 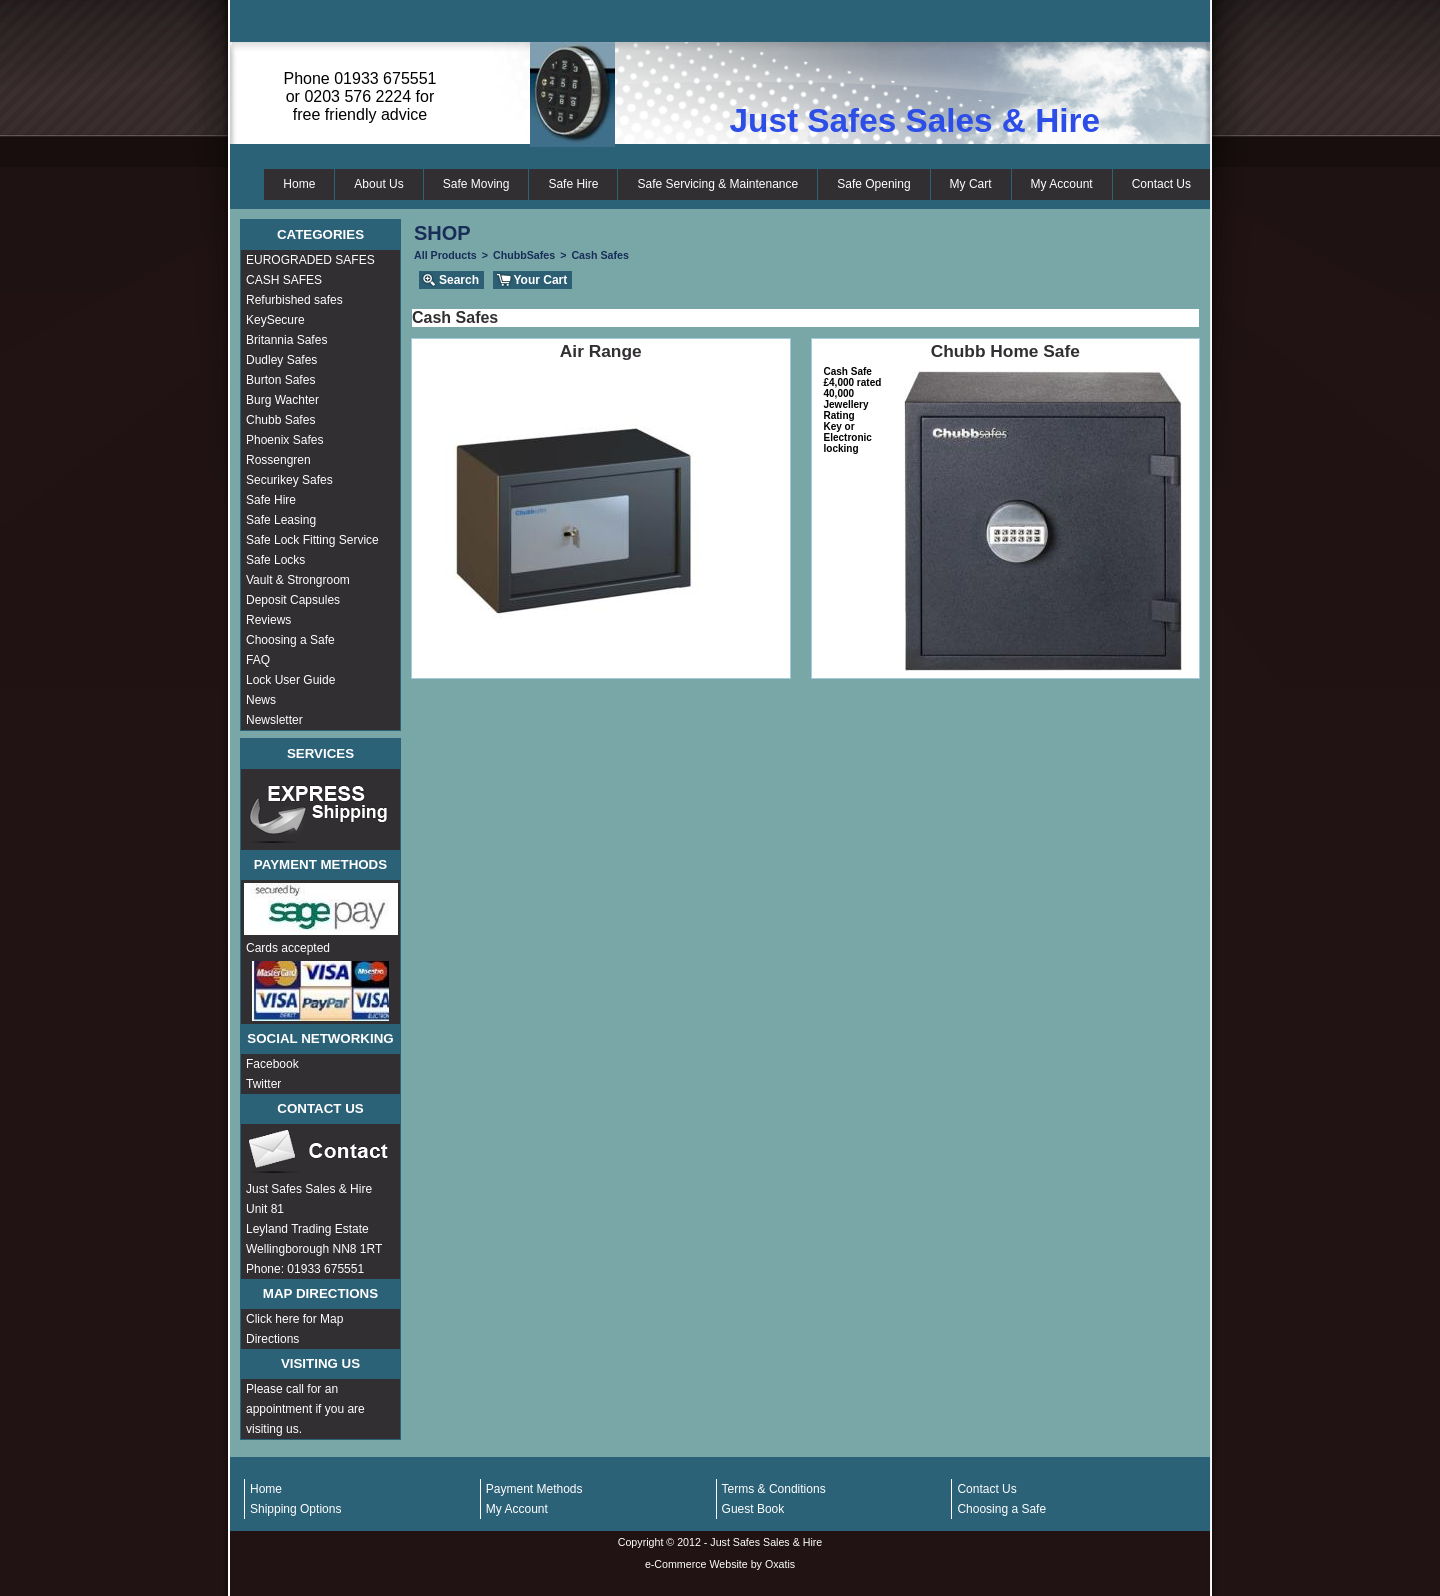 What do you see at coordinates (476, 184) in the screenshot?
I see `Safe Moving` at bounding box center [476, 184].